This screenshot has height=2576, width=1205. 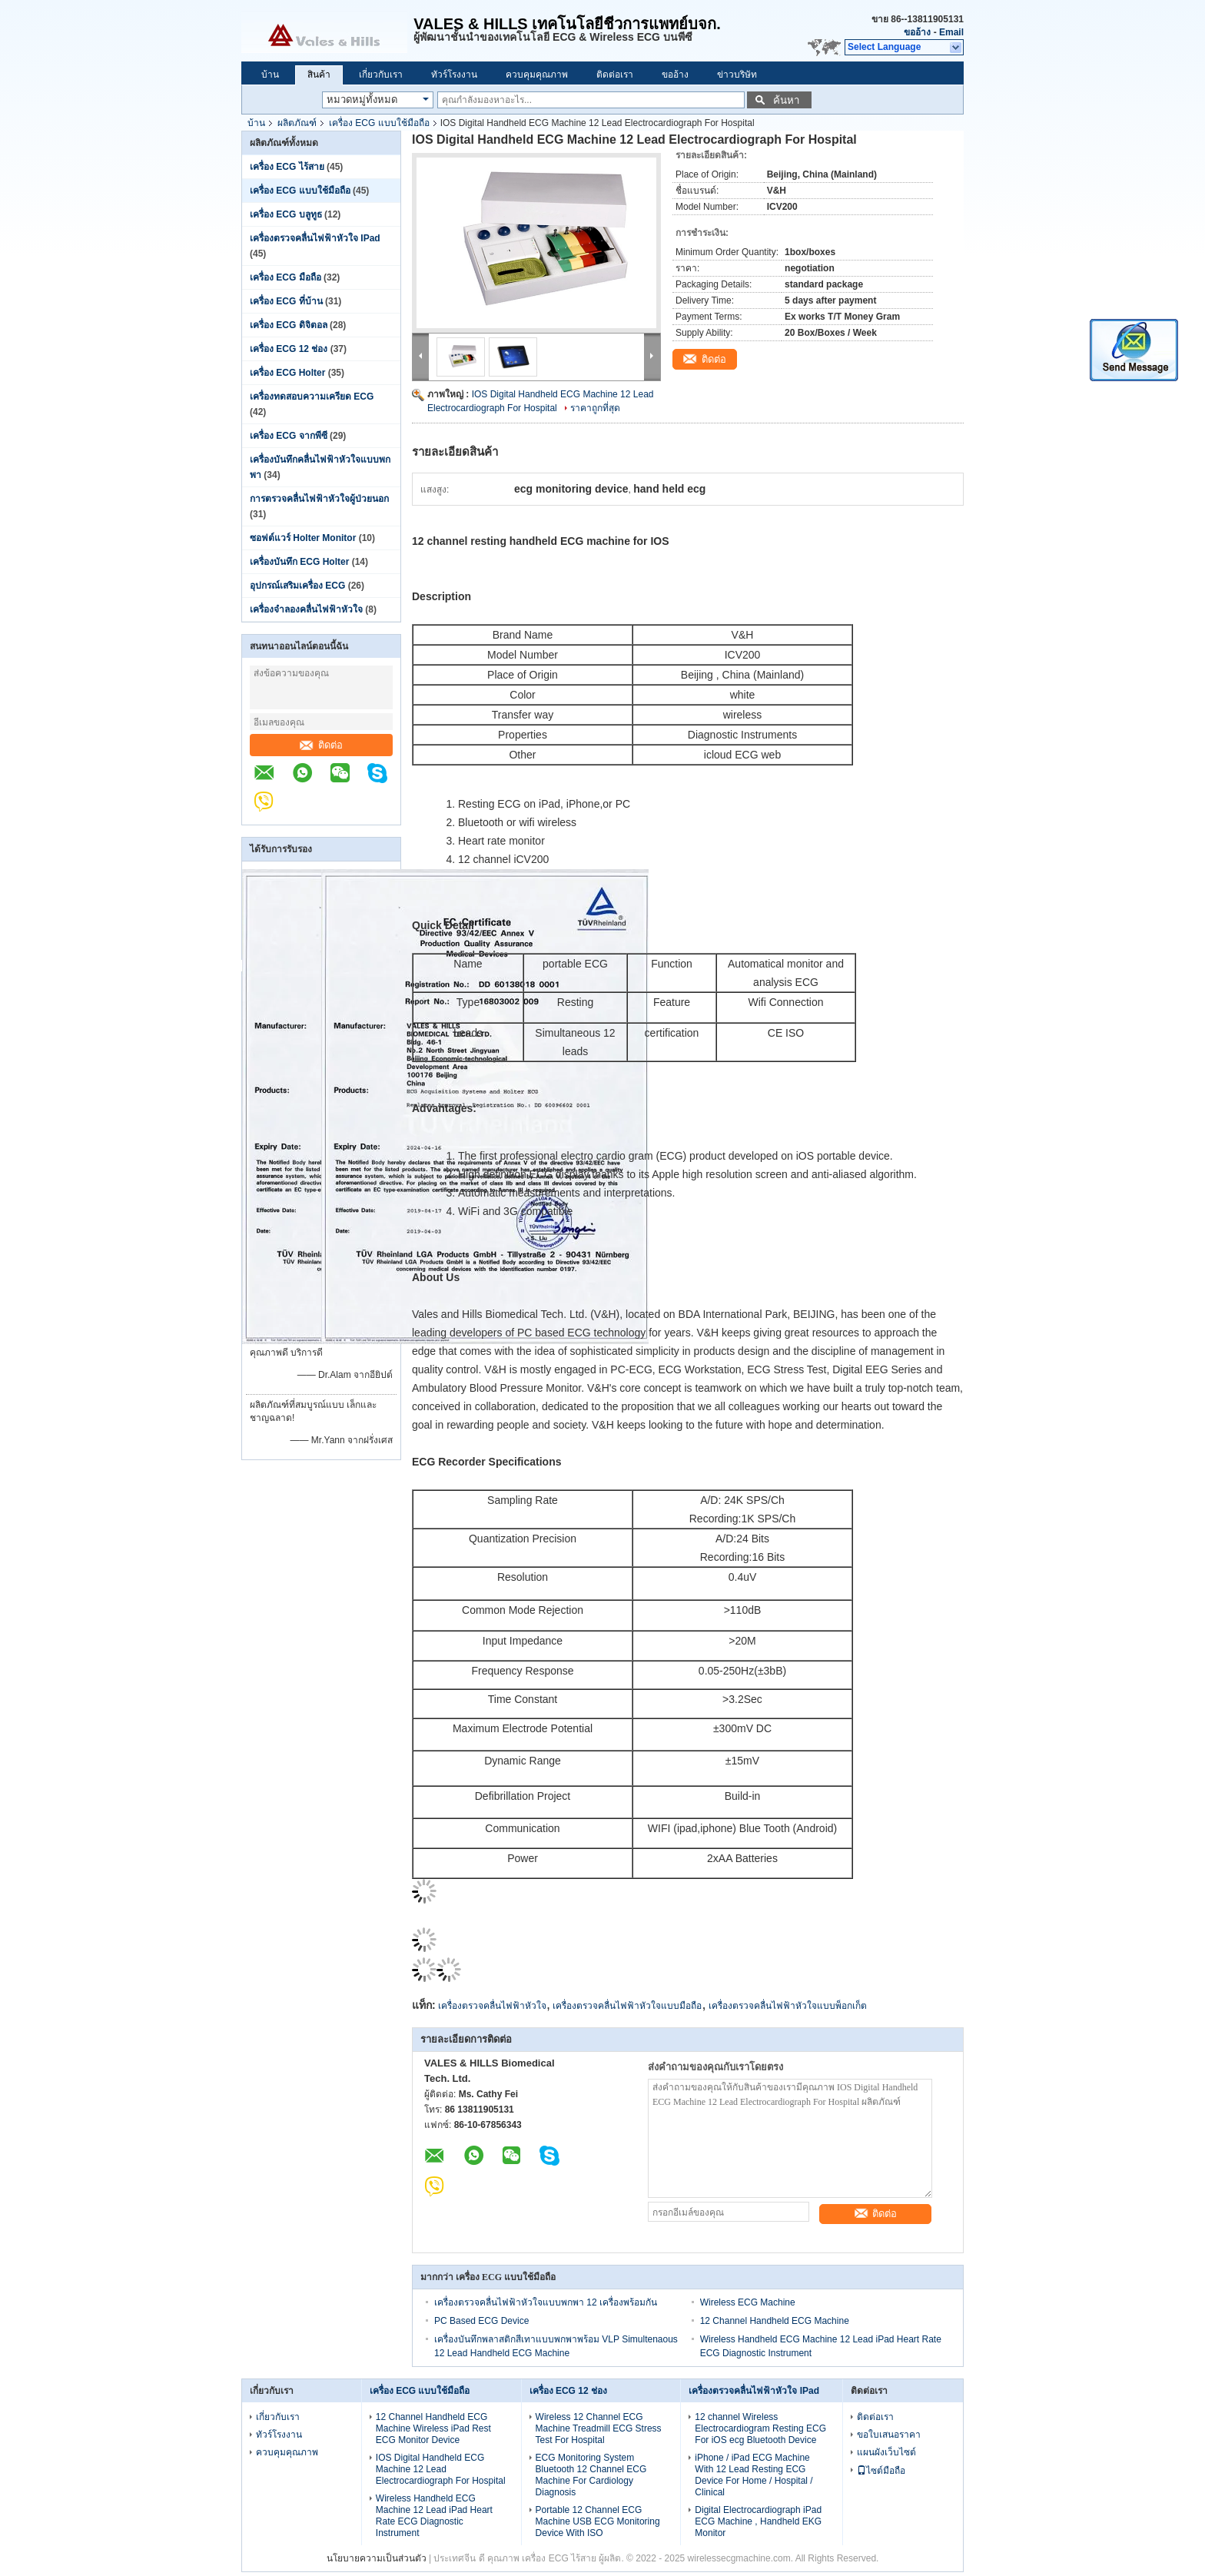 What do you see at coordinates (288, 325) in the screenshot?
I see `เครื่อง ECG ดิจิตอล` at bounding box center [288, 325].